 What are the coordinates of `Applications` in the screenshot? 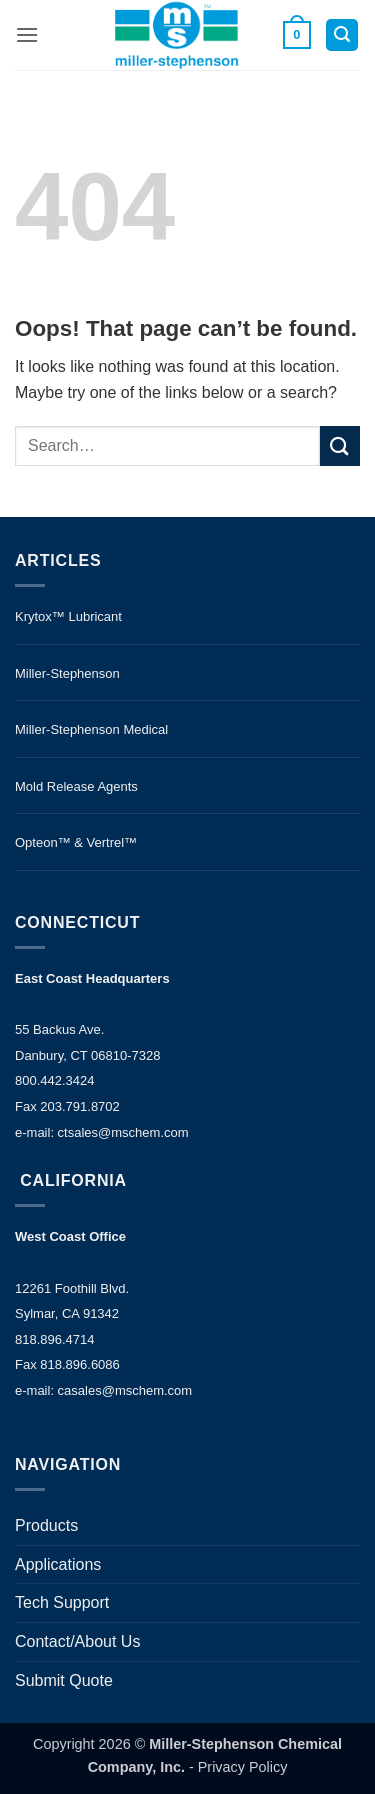 It's located at (58, 1564).